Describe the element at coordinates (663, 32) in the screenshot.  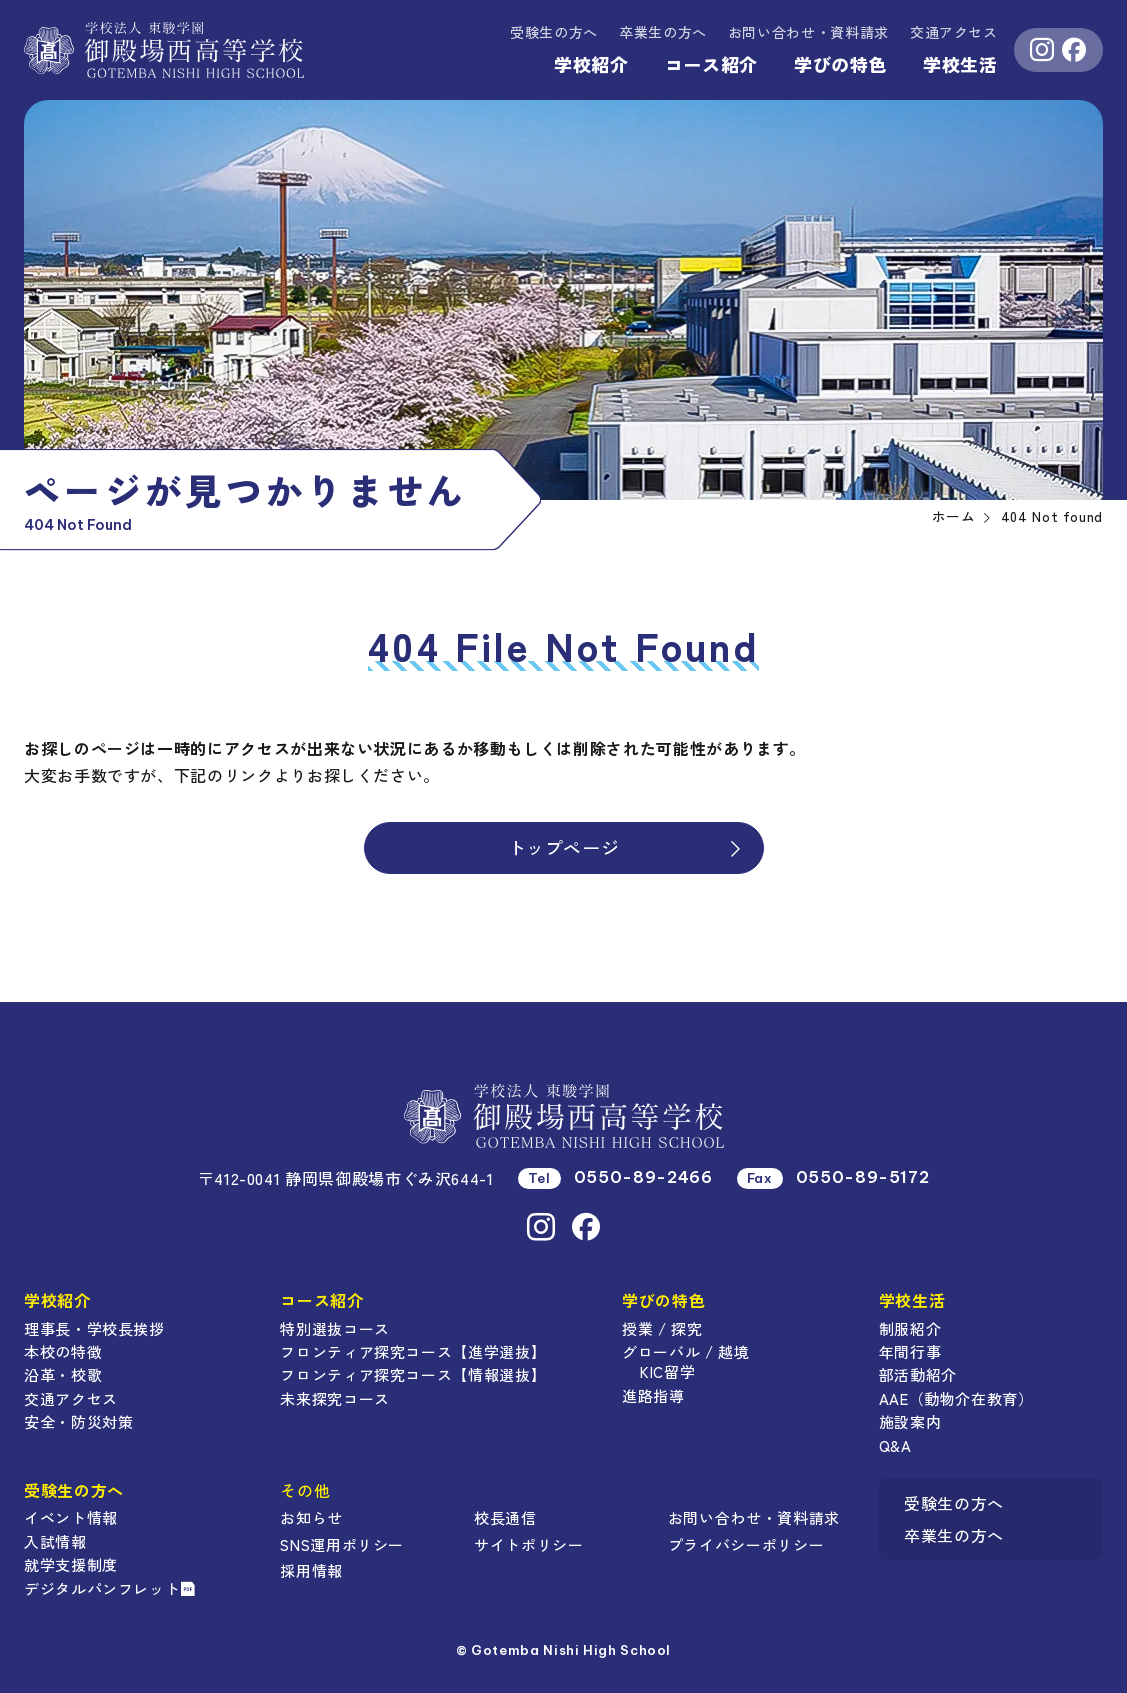
I see `卒業生の方へ` at that location.